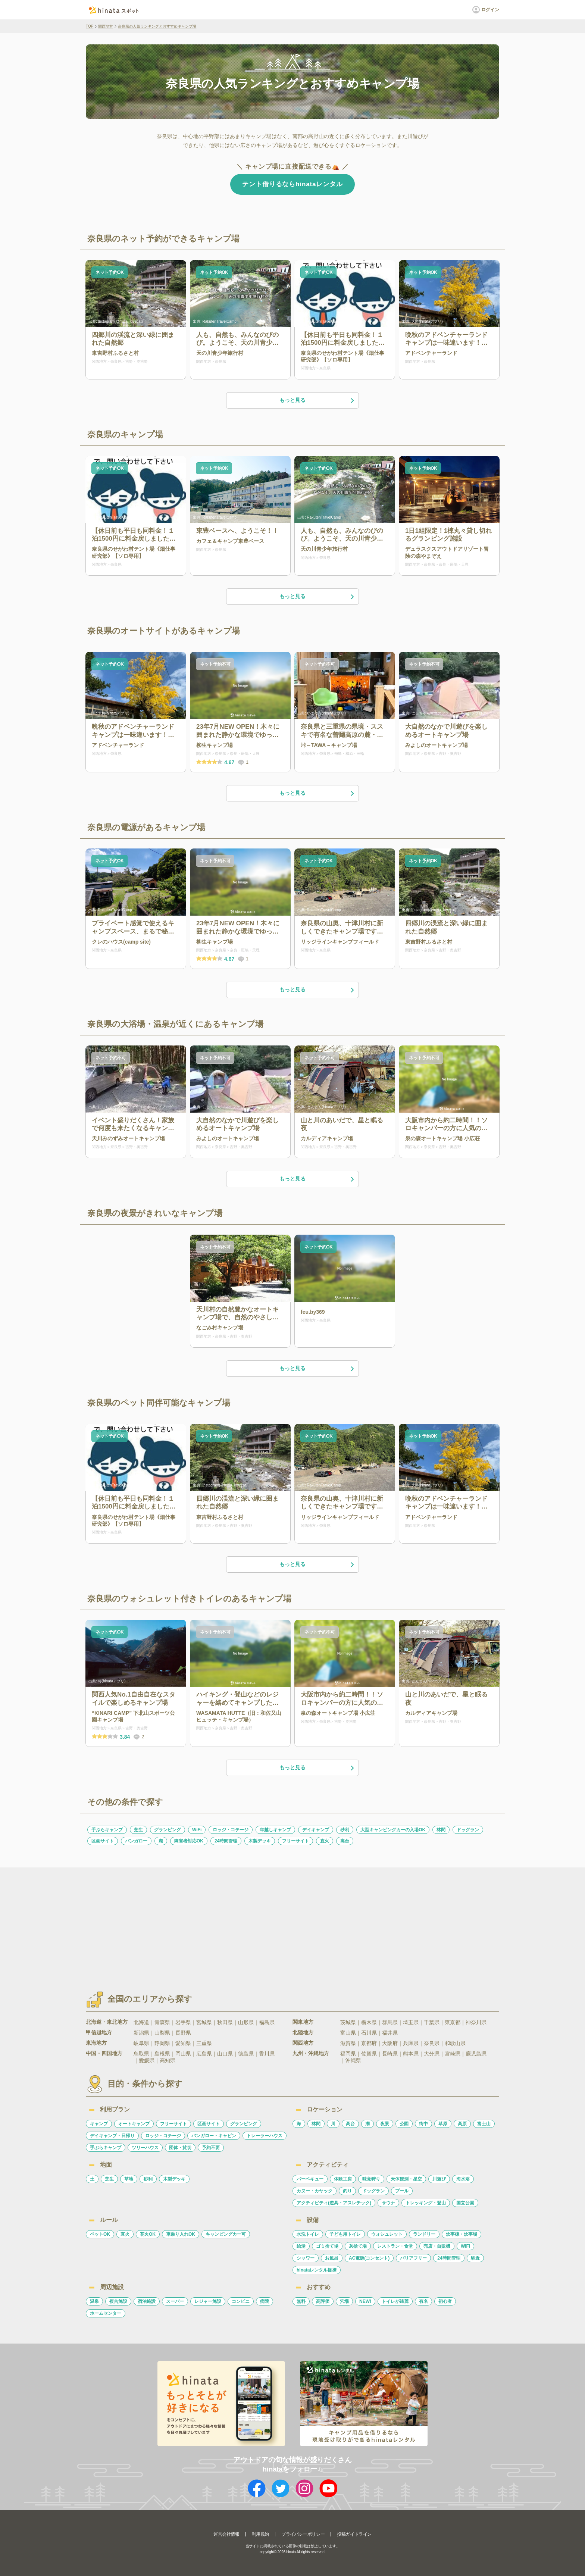 The height and width of the screenshot is (2576, 585). I want to click on 釣り, so click(347, 2191).